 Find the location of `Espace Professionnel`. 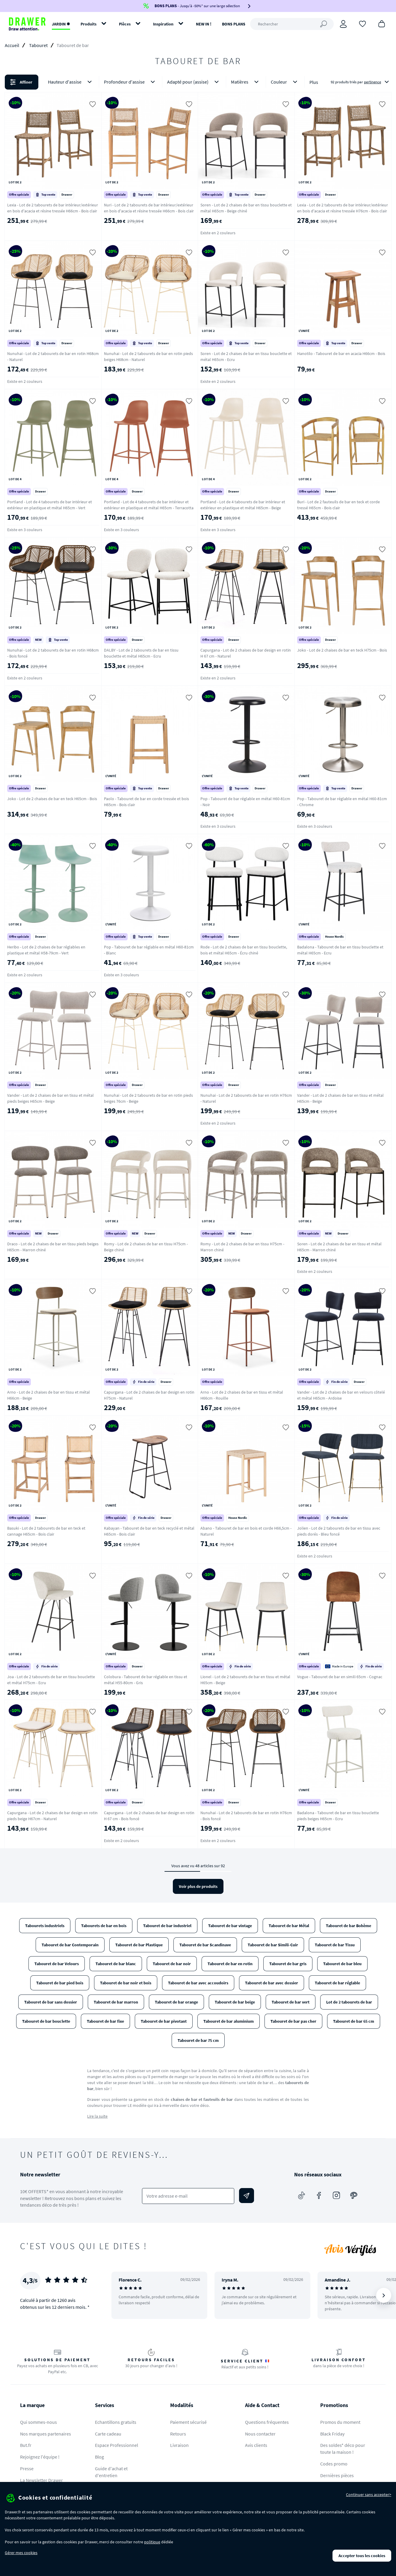

Espace Professionnel is located at coordinates (116, 2445).